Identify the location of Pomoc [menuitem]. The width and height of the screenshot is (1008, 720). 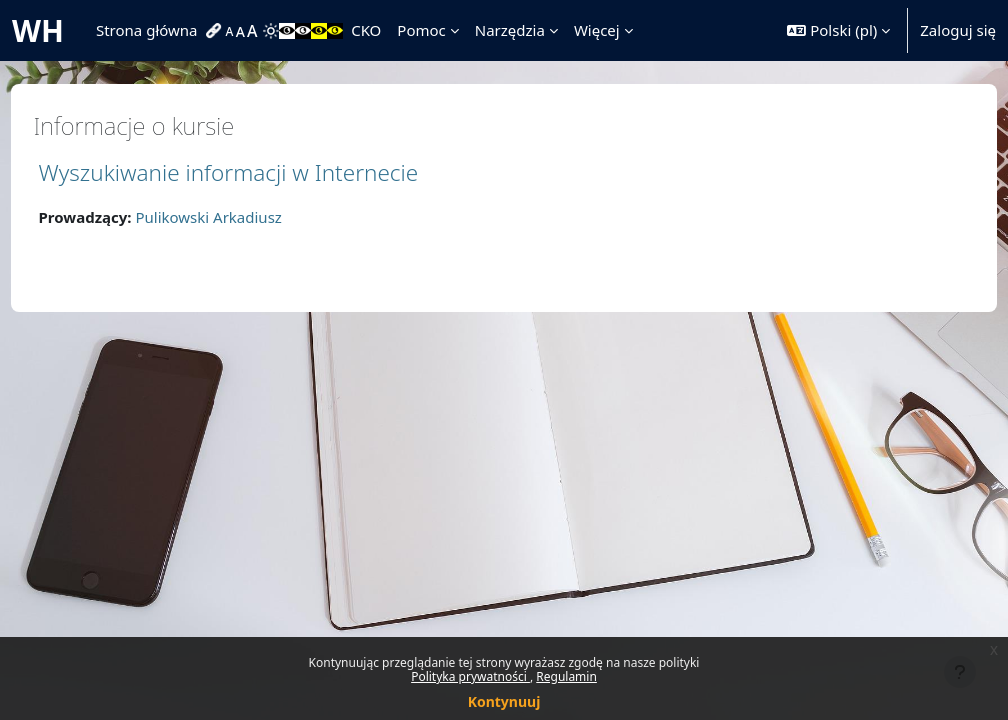
(421, 30).